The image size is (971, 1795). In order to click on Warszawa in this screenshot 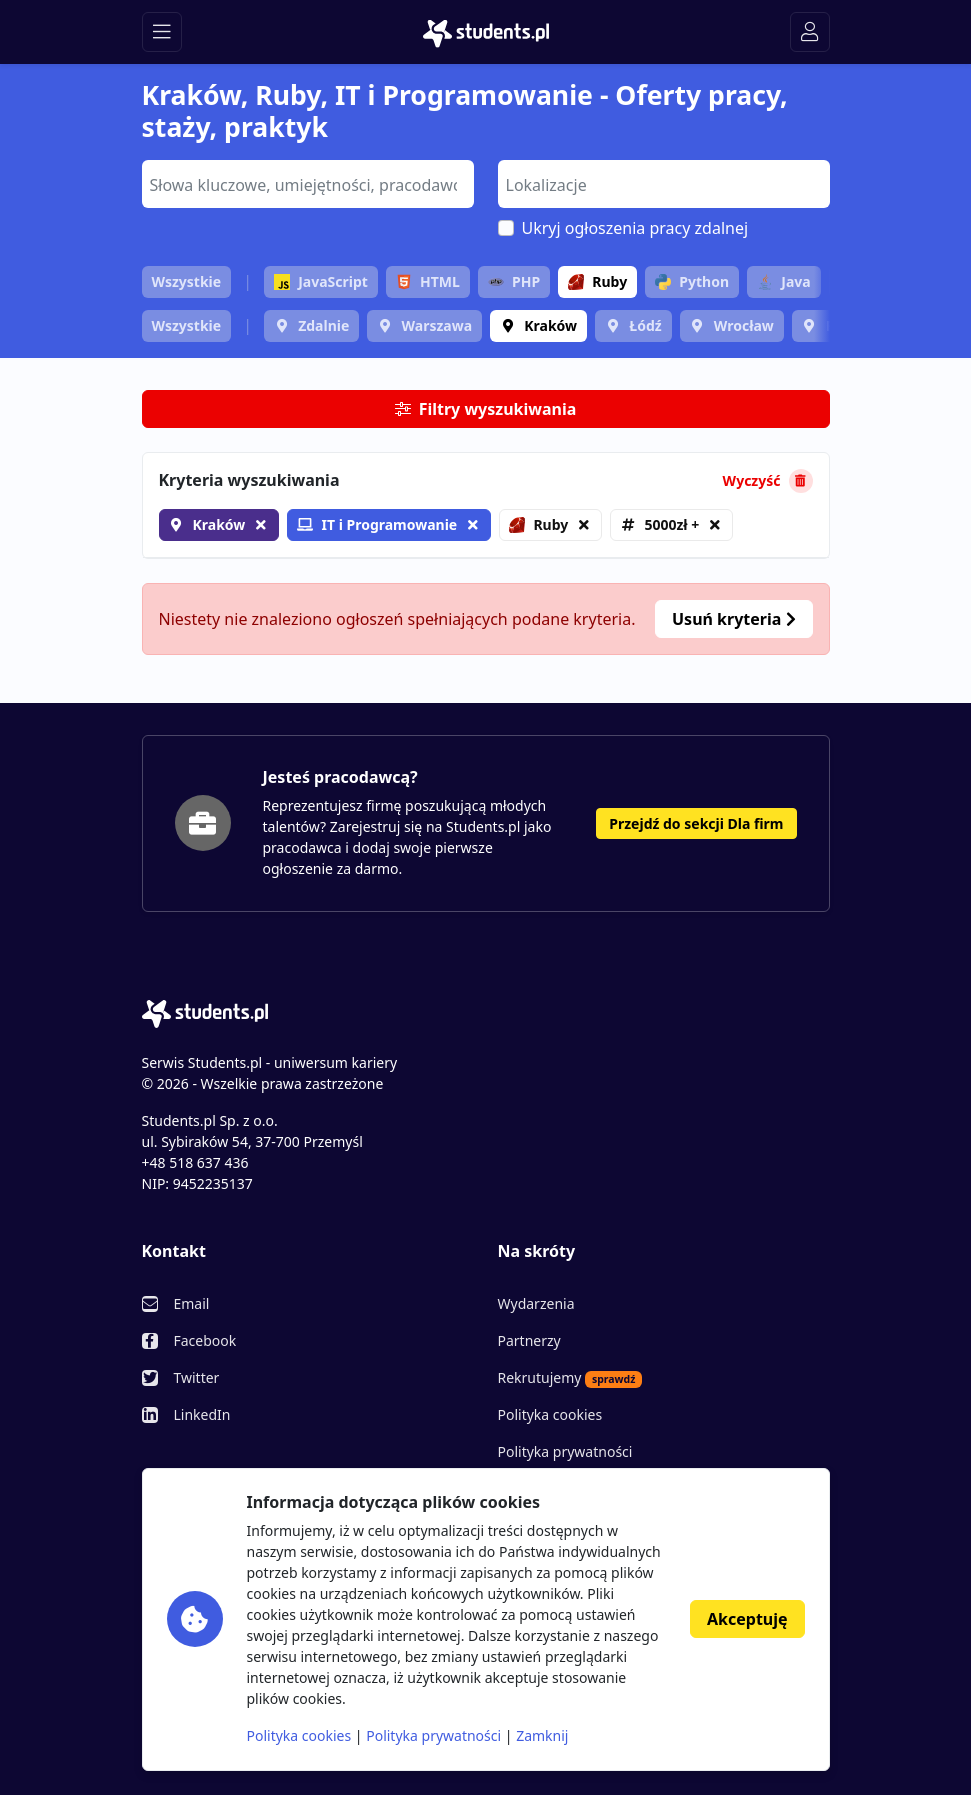, I will do `click(436, 325)`.